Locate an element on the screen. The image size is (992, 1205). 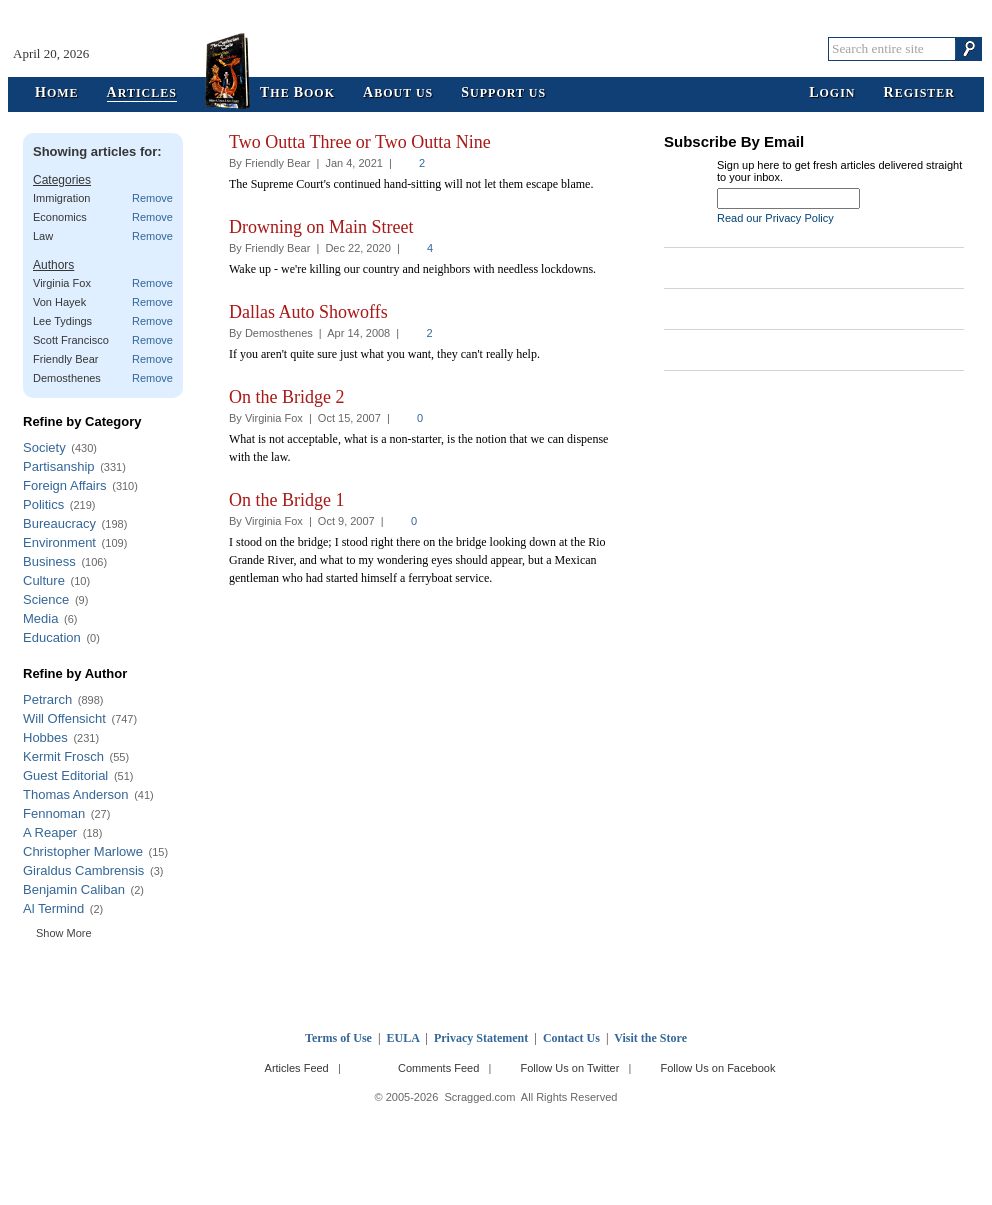
Terms of Use is located at coordinates (338, 1038).